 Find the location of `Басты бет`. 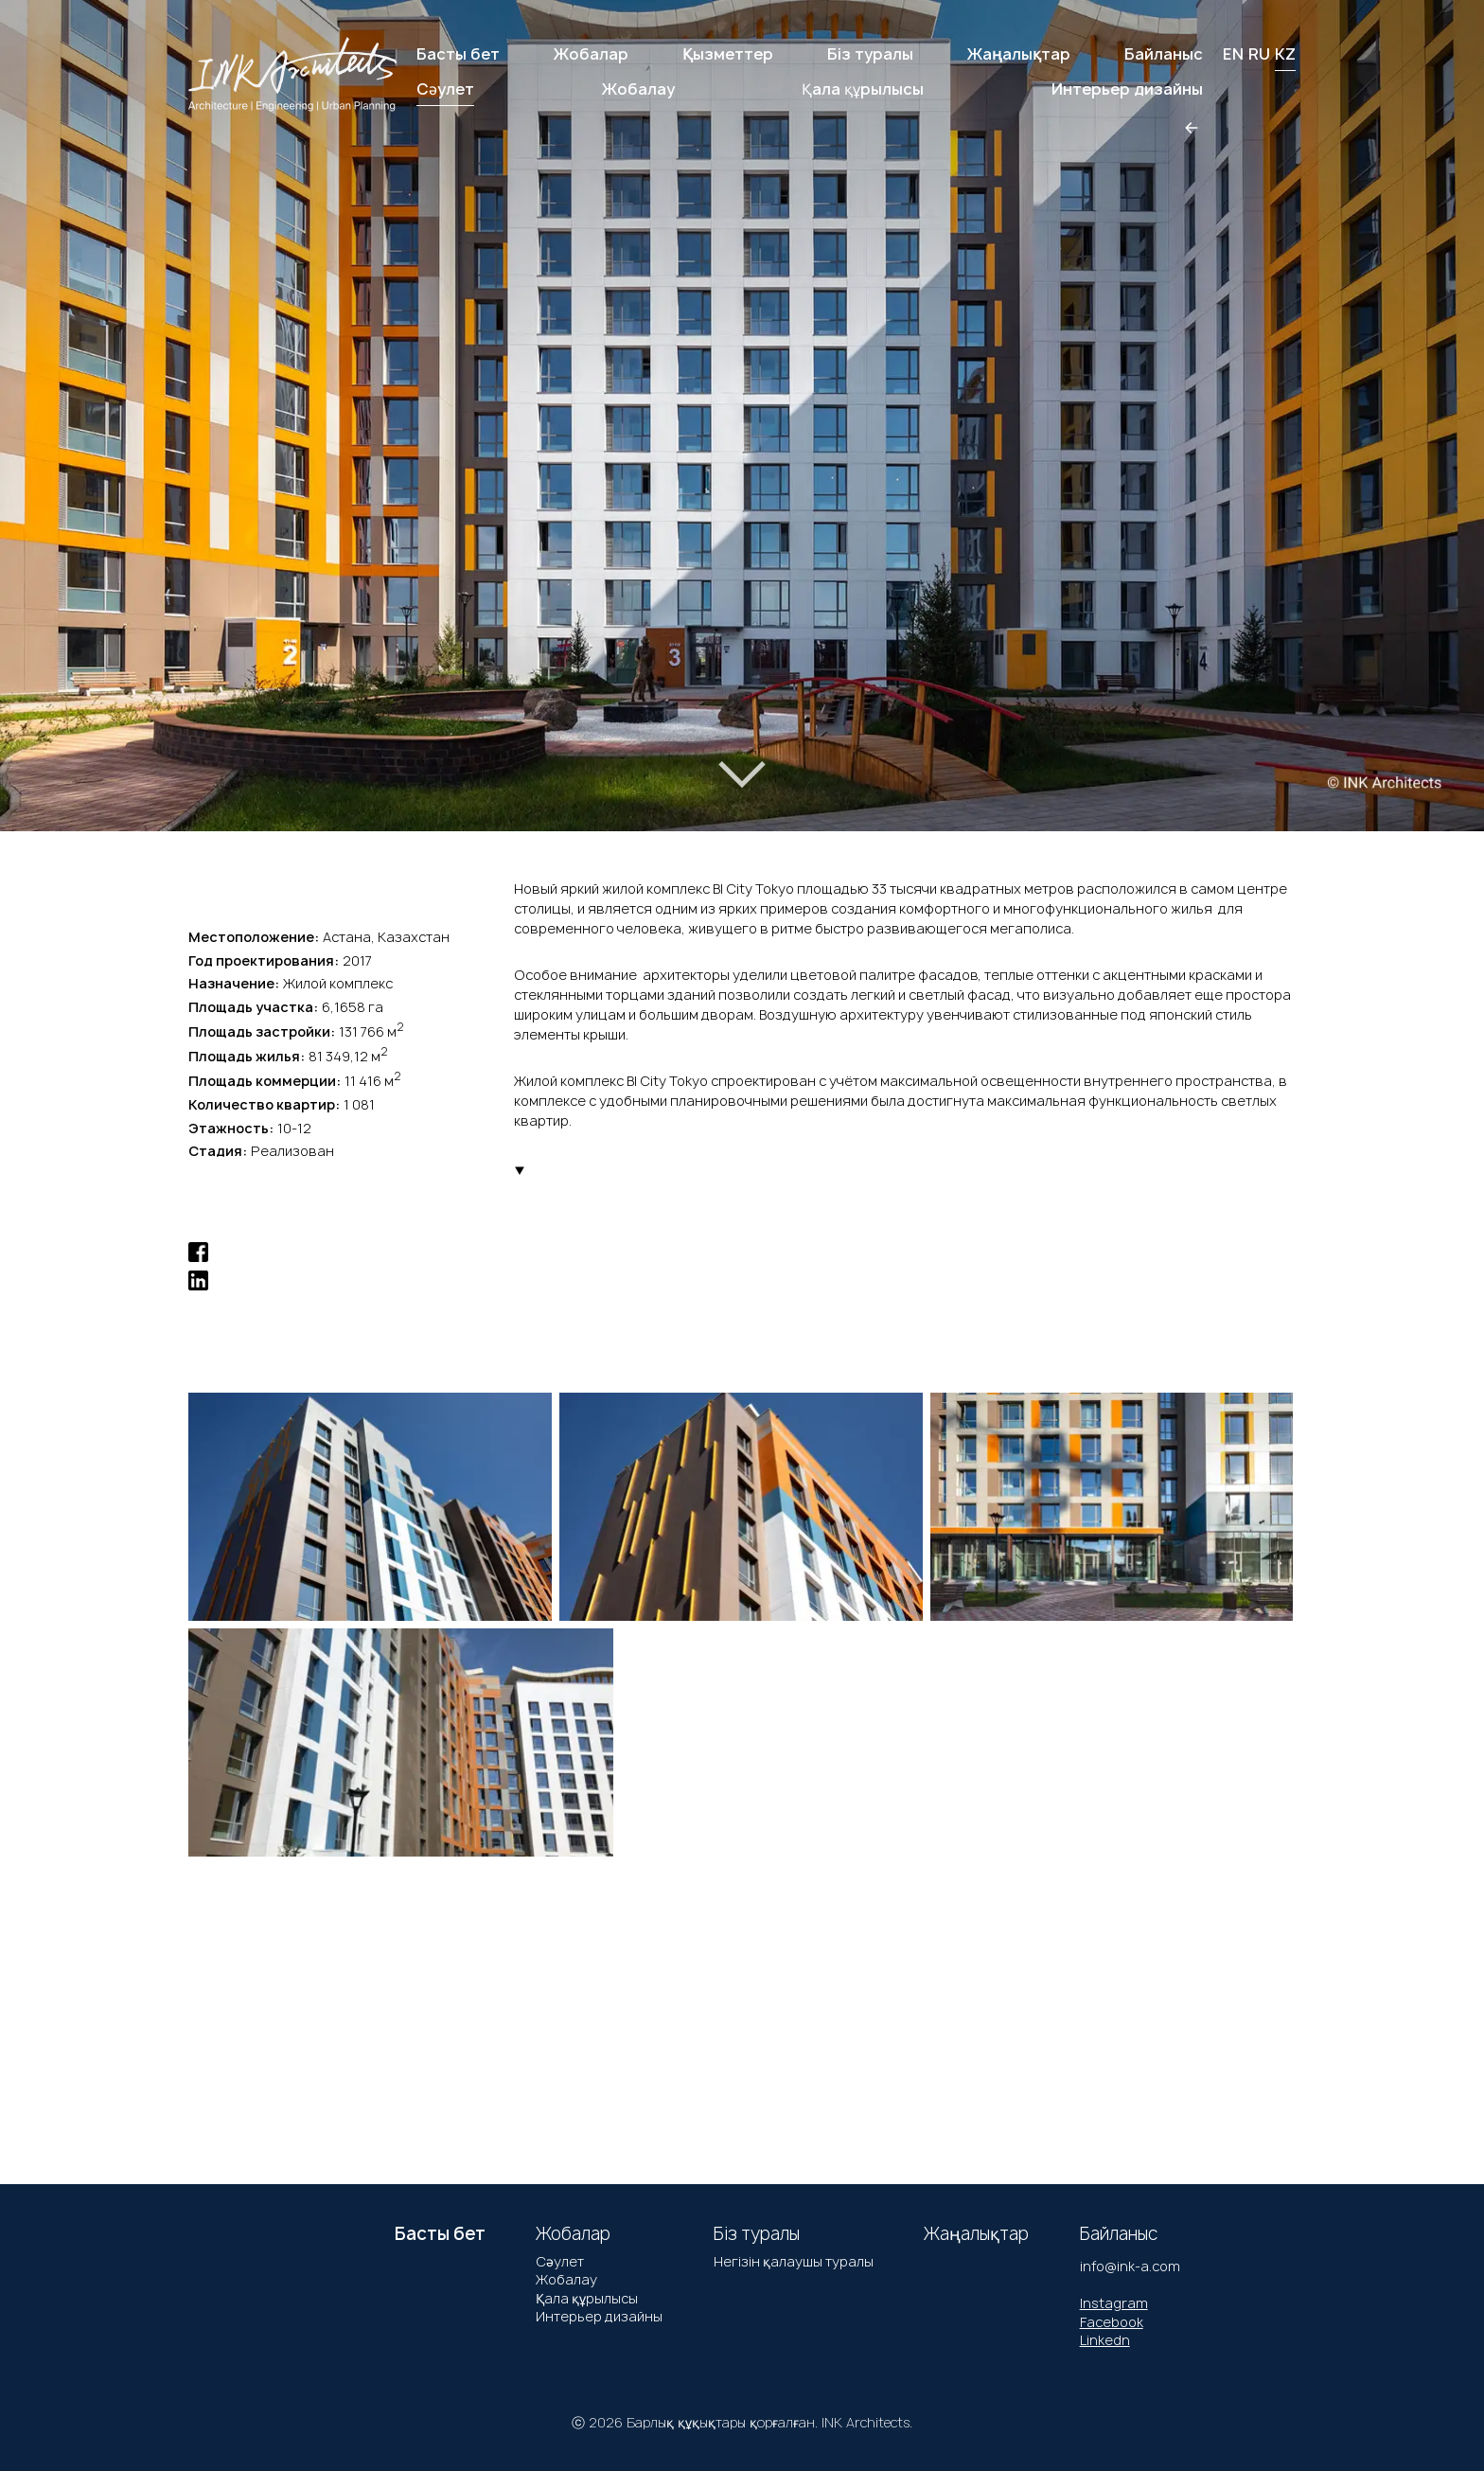

Басты бет is located at coordinates (458, 54).